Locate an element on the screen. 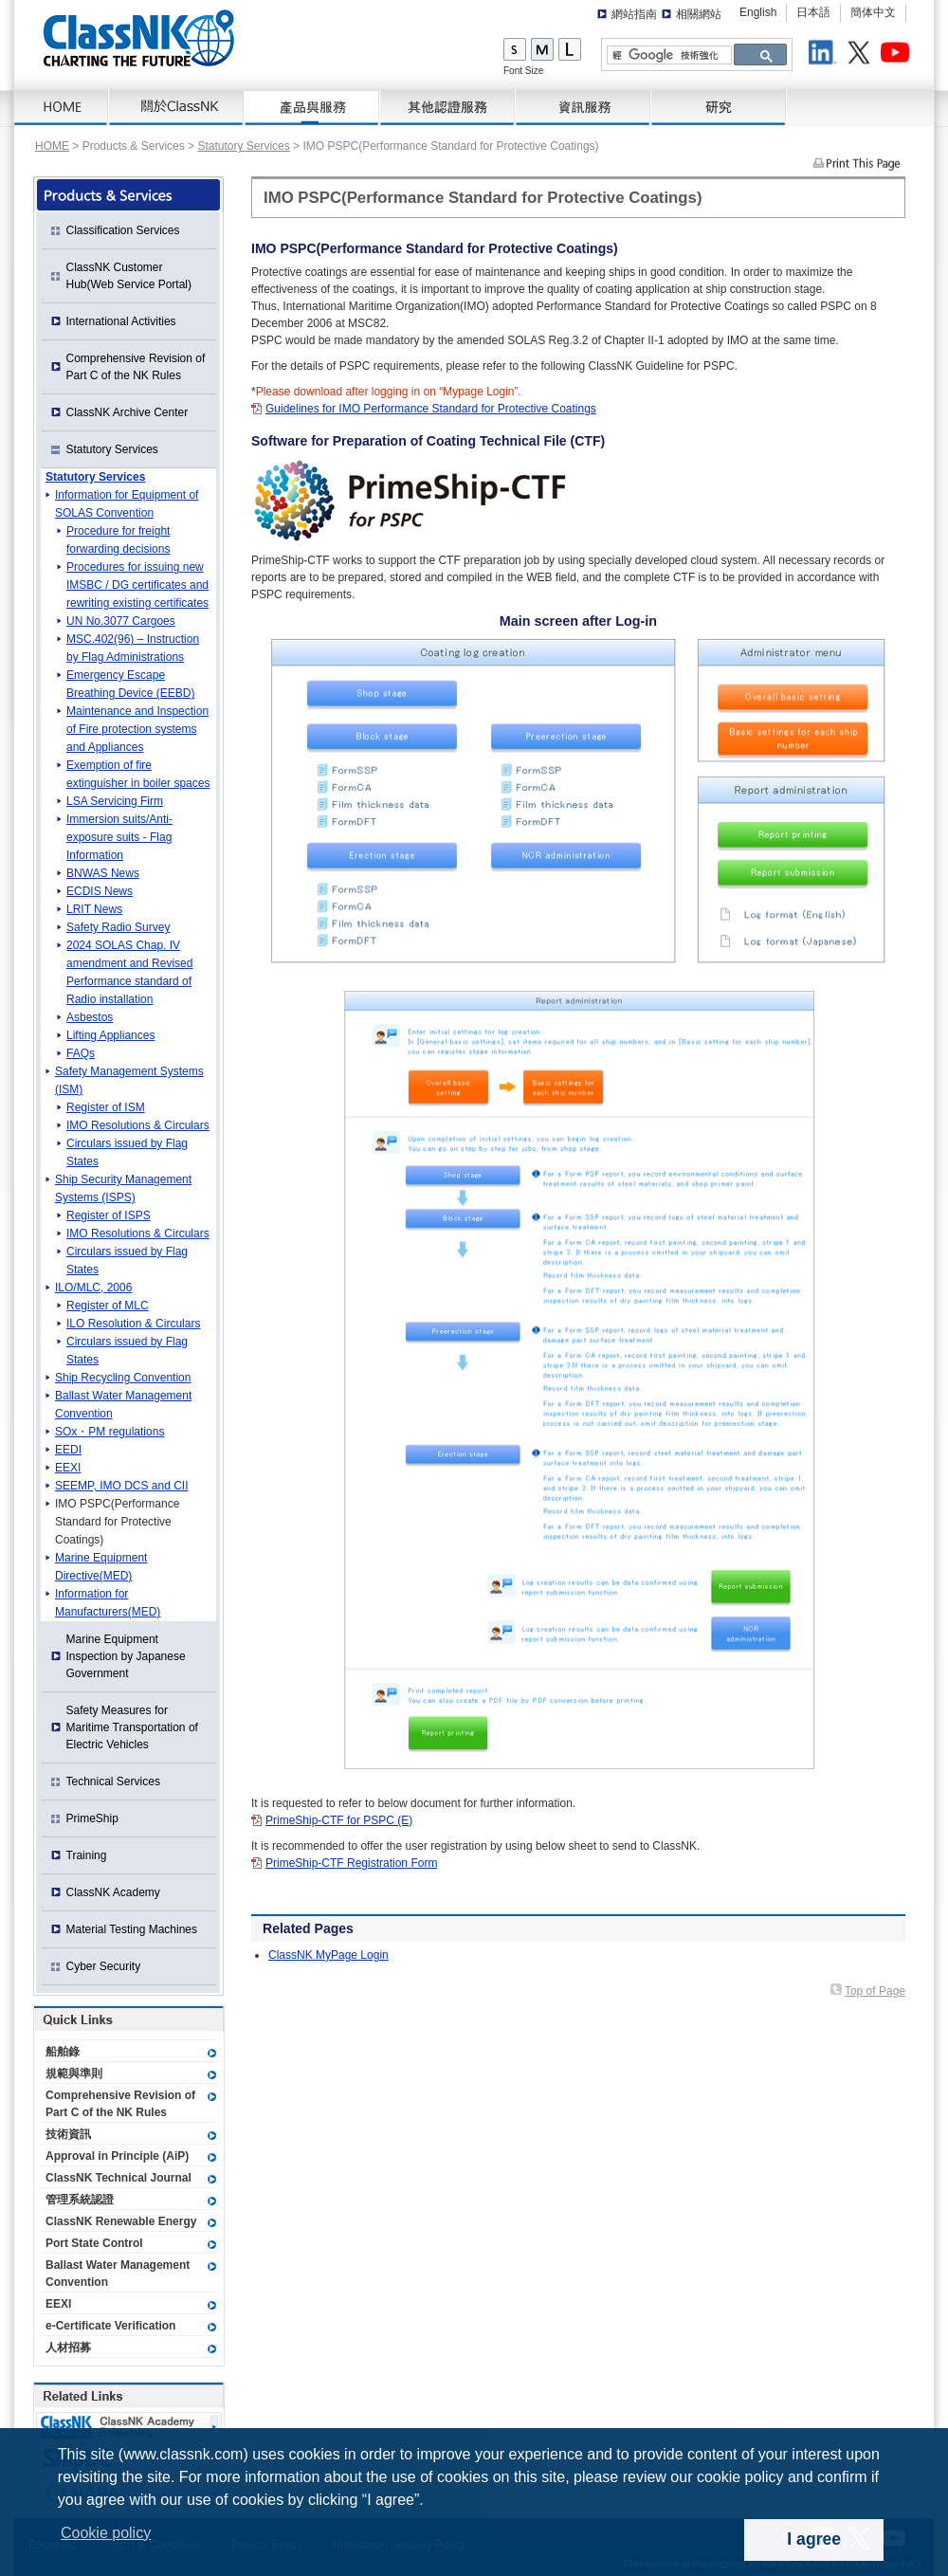 The height and width of the screenshot is (2576, 948). Maintenance and Inspection of Fire protection systems and Appliances is located at coordinates (137, 729).